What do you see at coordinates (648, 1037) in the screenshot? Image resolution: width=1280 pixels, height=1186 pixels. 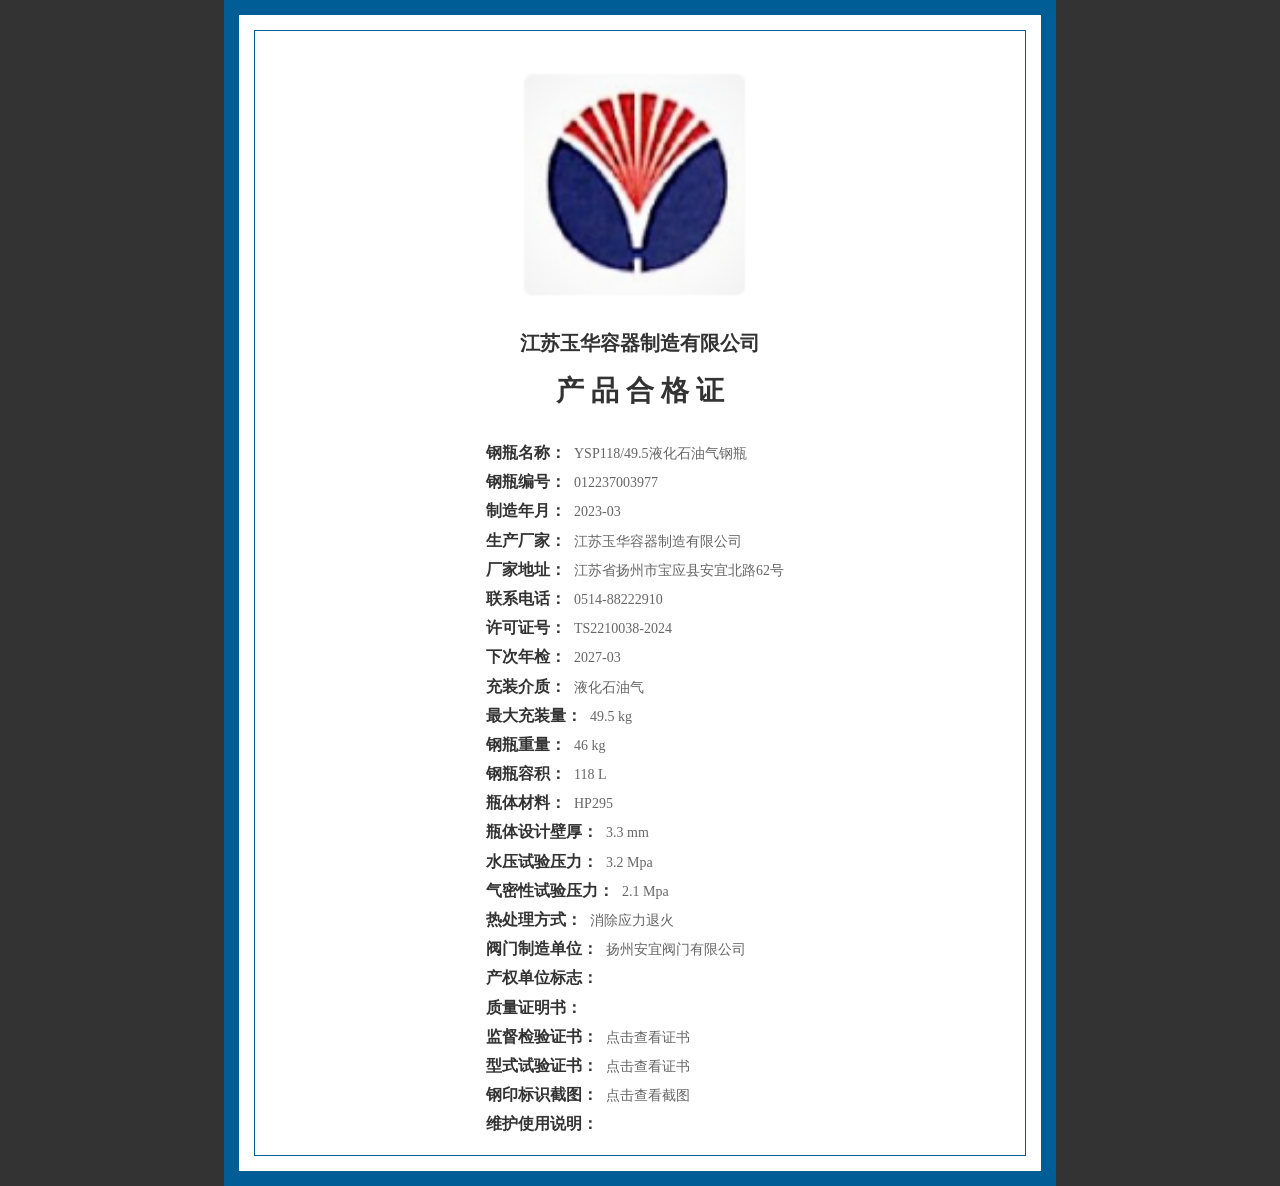 I see `点击查看证书` at bounding box center [648, 1037].